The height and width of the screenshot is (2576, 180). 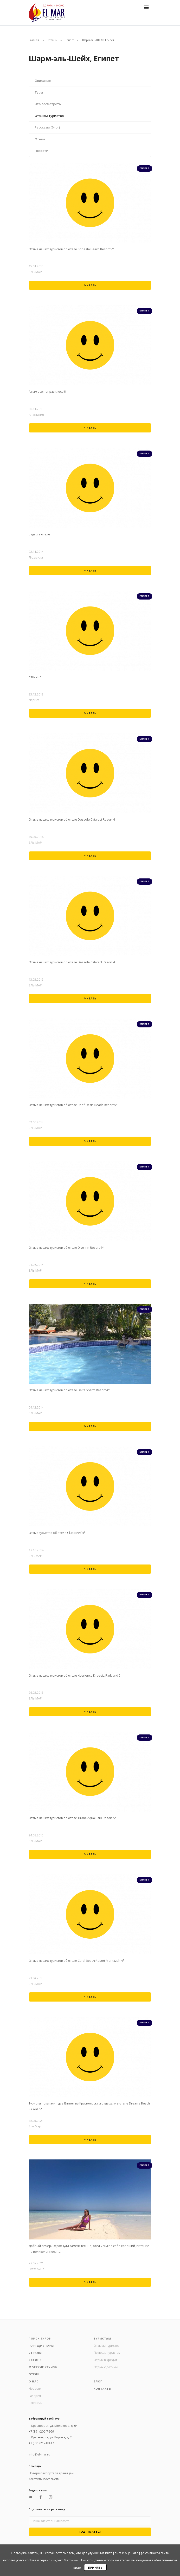 What do you see at coordinates (43, 2367) in the screenshot?
I see `Морские круизы` at bounding box center [43, 2367].